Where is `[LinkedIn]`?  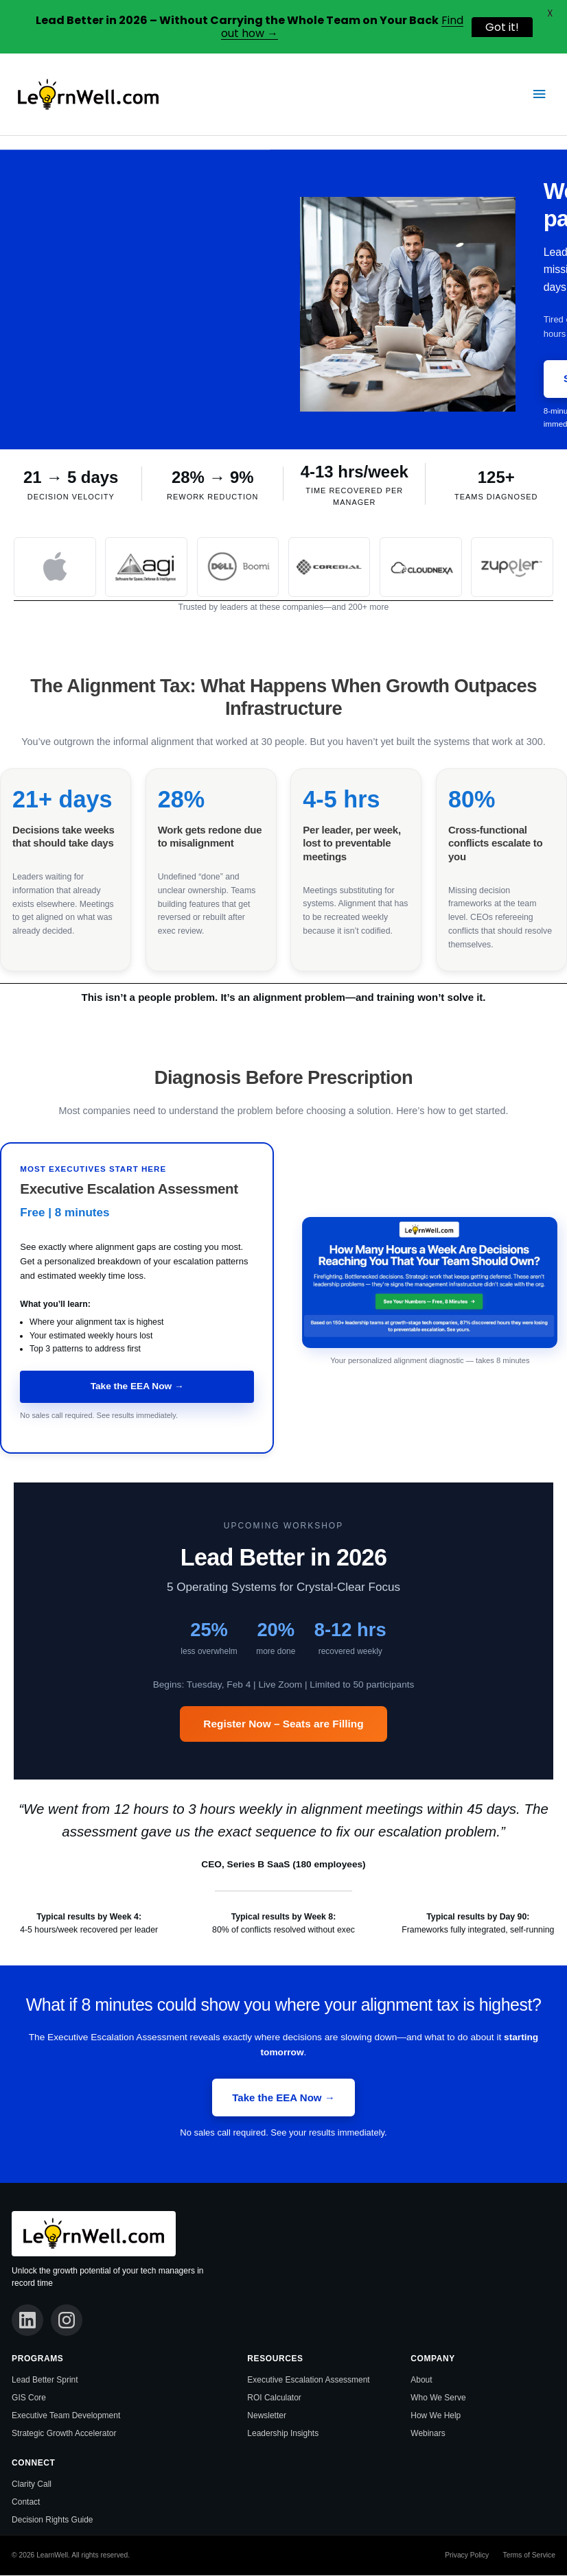 [LinkedIn] is located at coordinates (28, 2320).